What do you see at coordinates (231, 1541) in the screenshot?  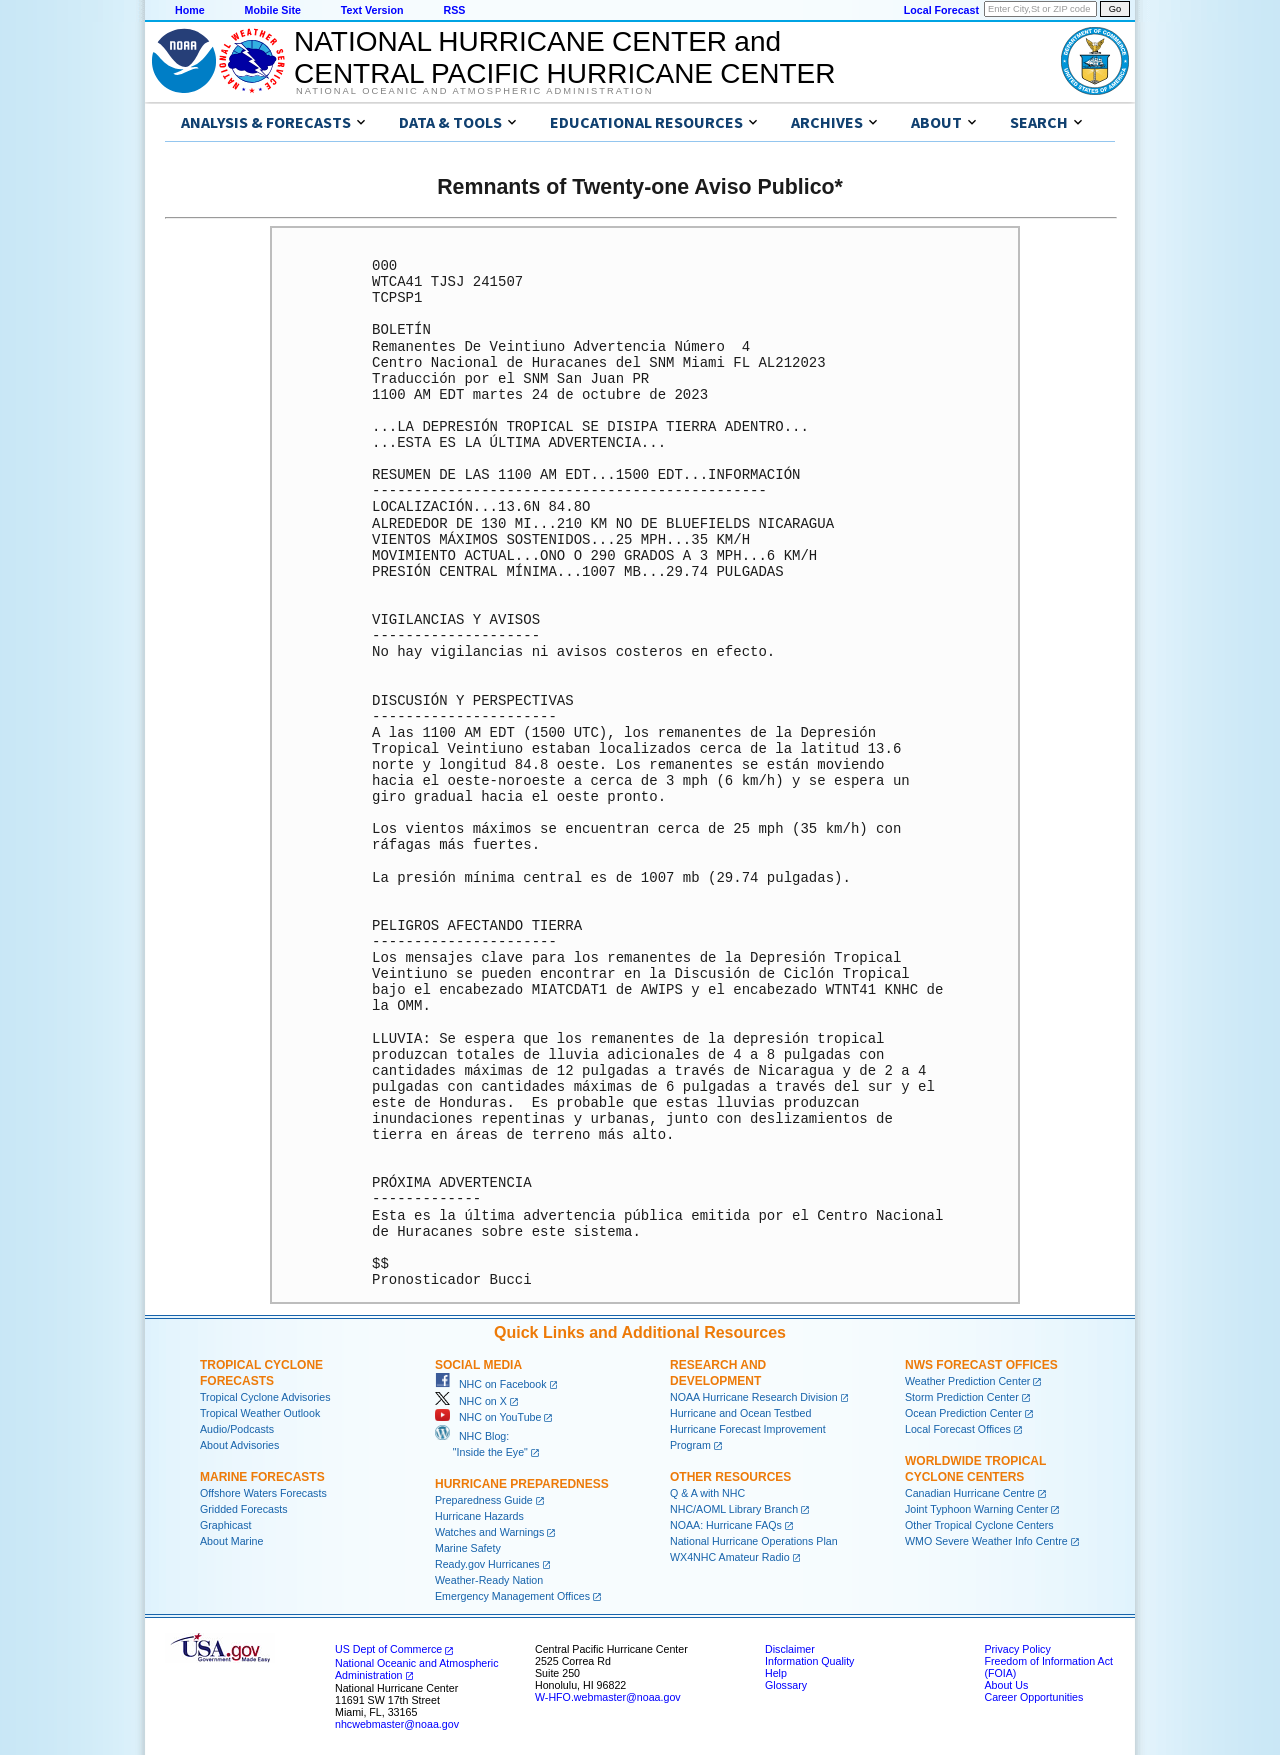 I see `About Marine` at bounding box center [231, 1541].